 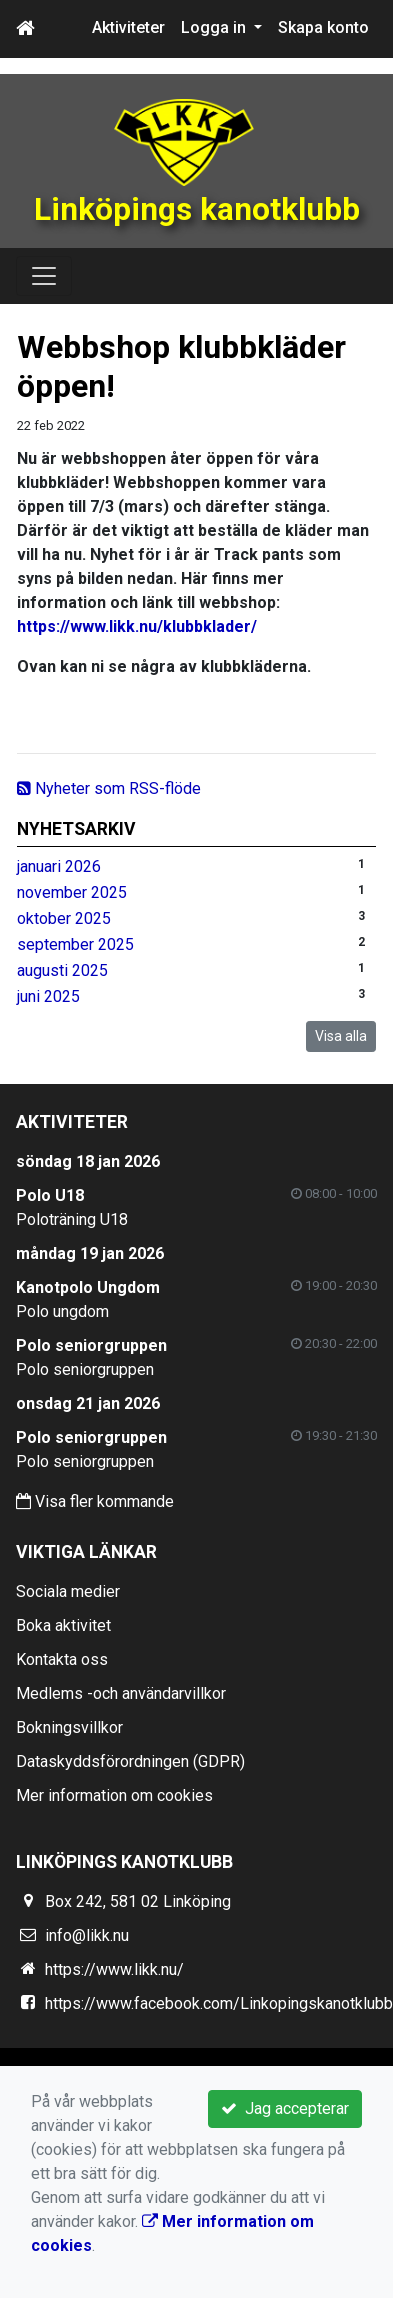 What do you see at coordinates (285, 2108) in the screenshot?
I see `Jag accepterar` at bounding box center [285, 2108].